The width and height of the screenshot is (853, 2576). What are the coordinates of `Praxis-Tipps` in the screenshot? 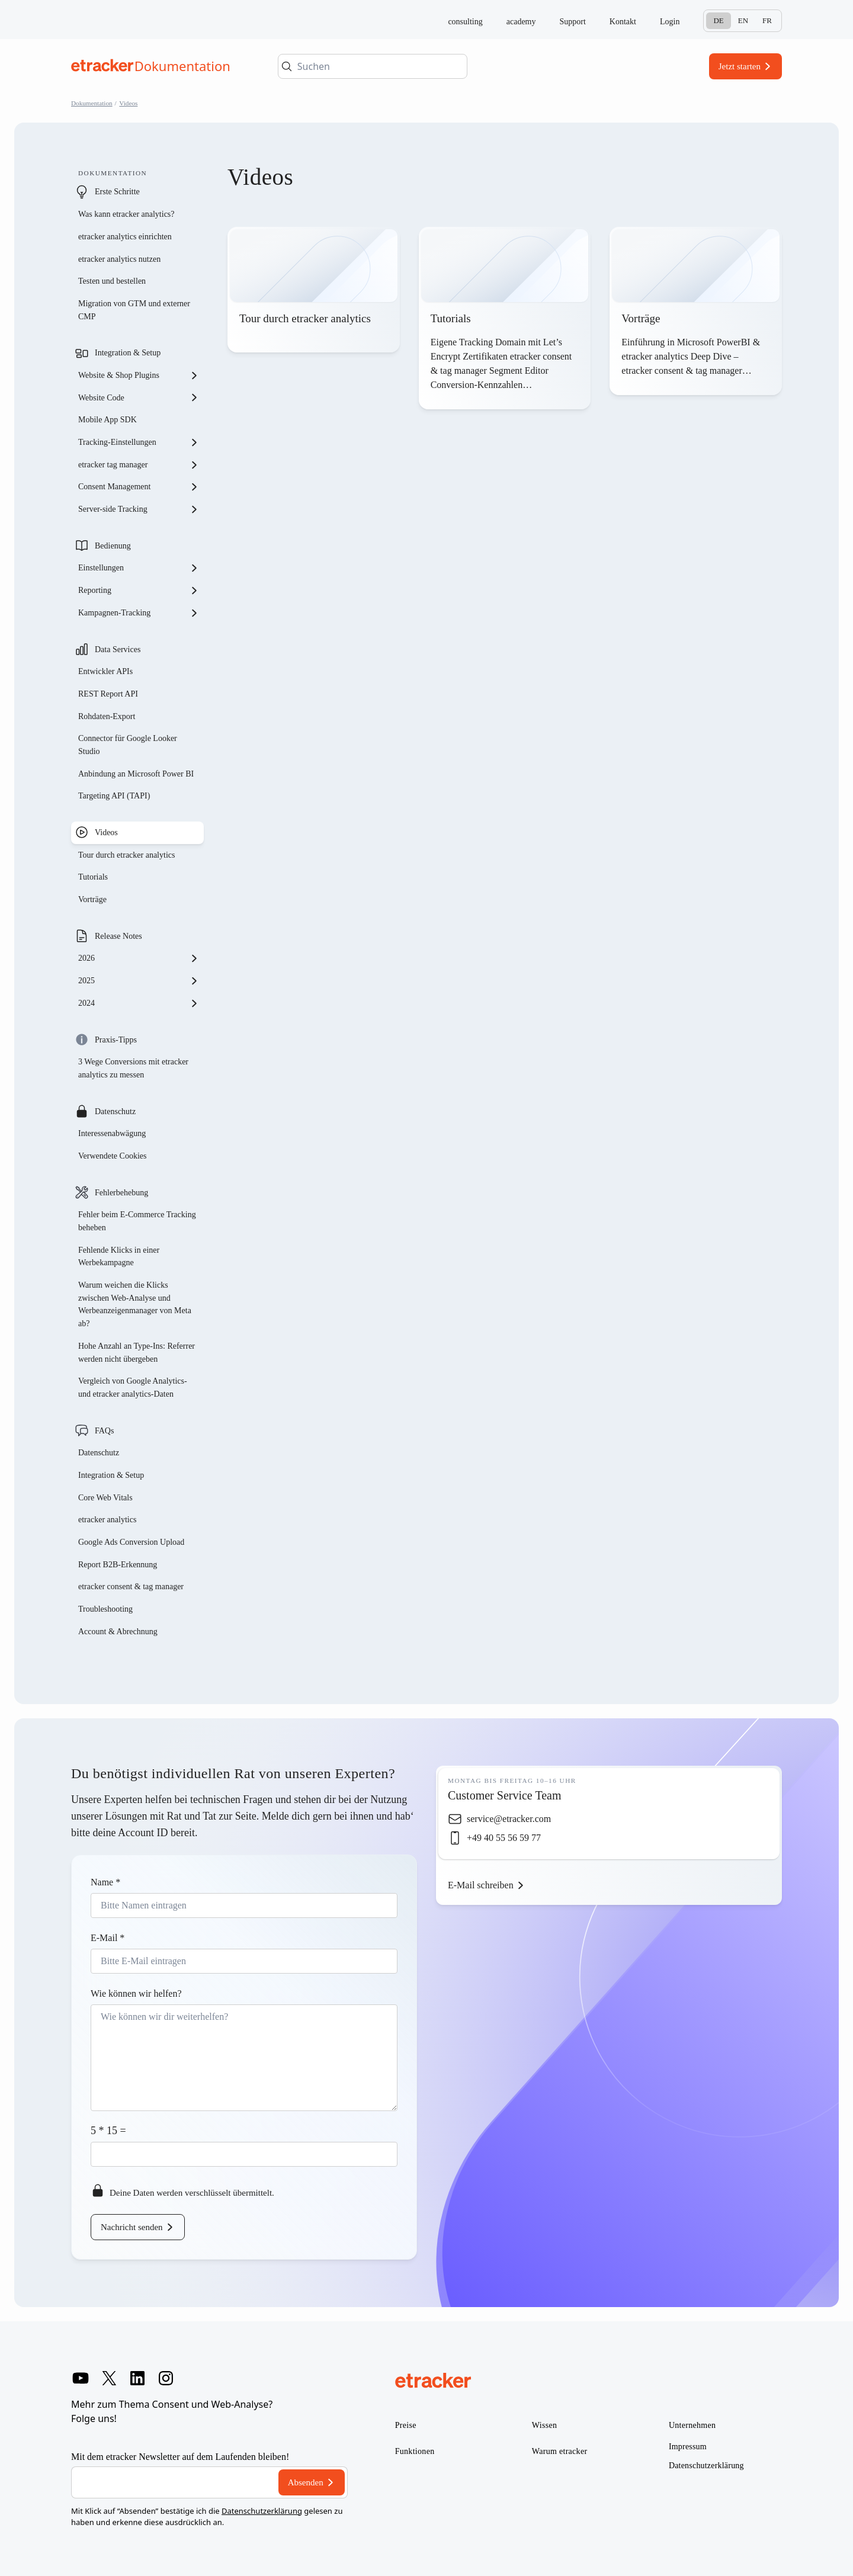 It's located at (116, 1039).